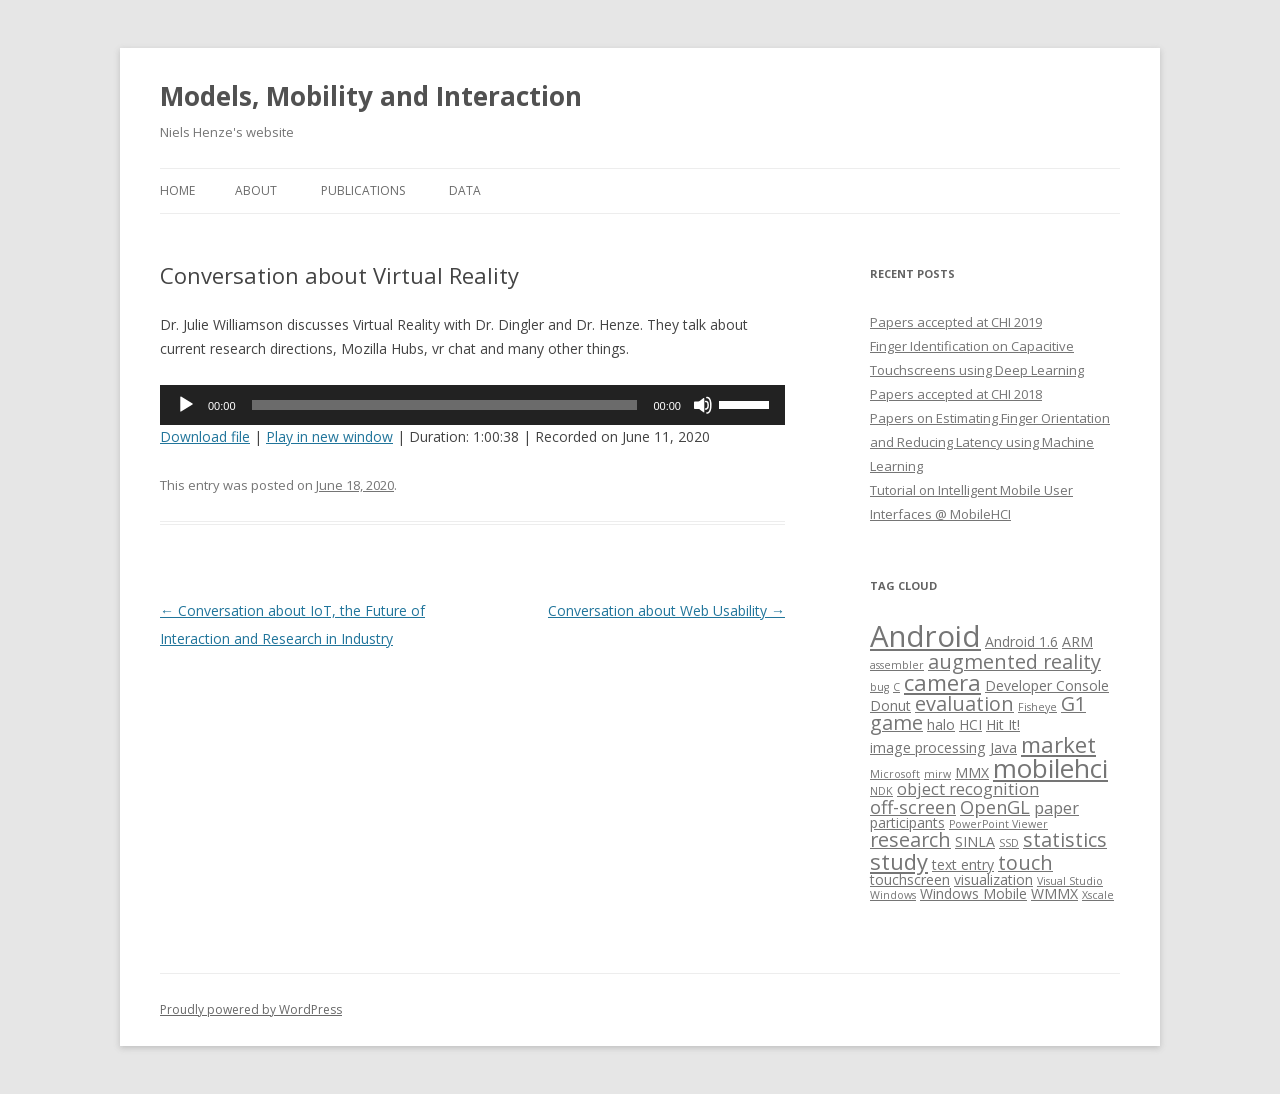 The height and width of the screenshot is (1094, 1280). What do you see at coordinates (1054, 893) in the screenshot?
I see `WMMX [WMMX (2 items)]` at bounding box center [1054, 893].